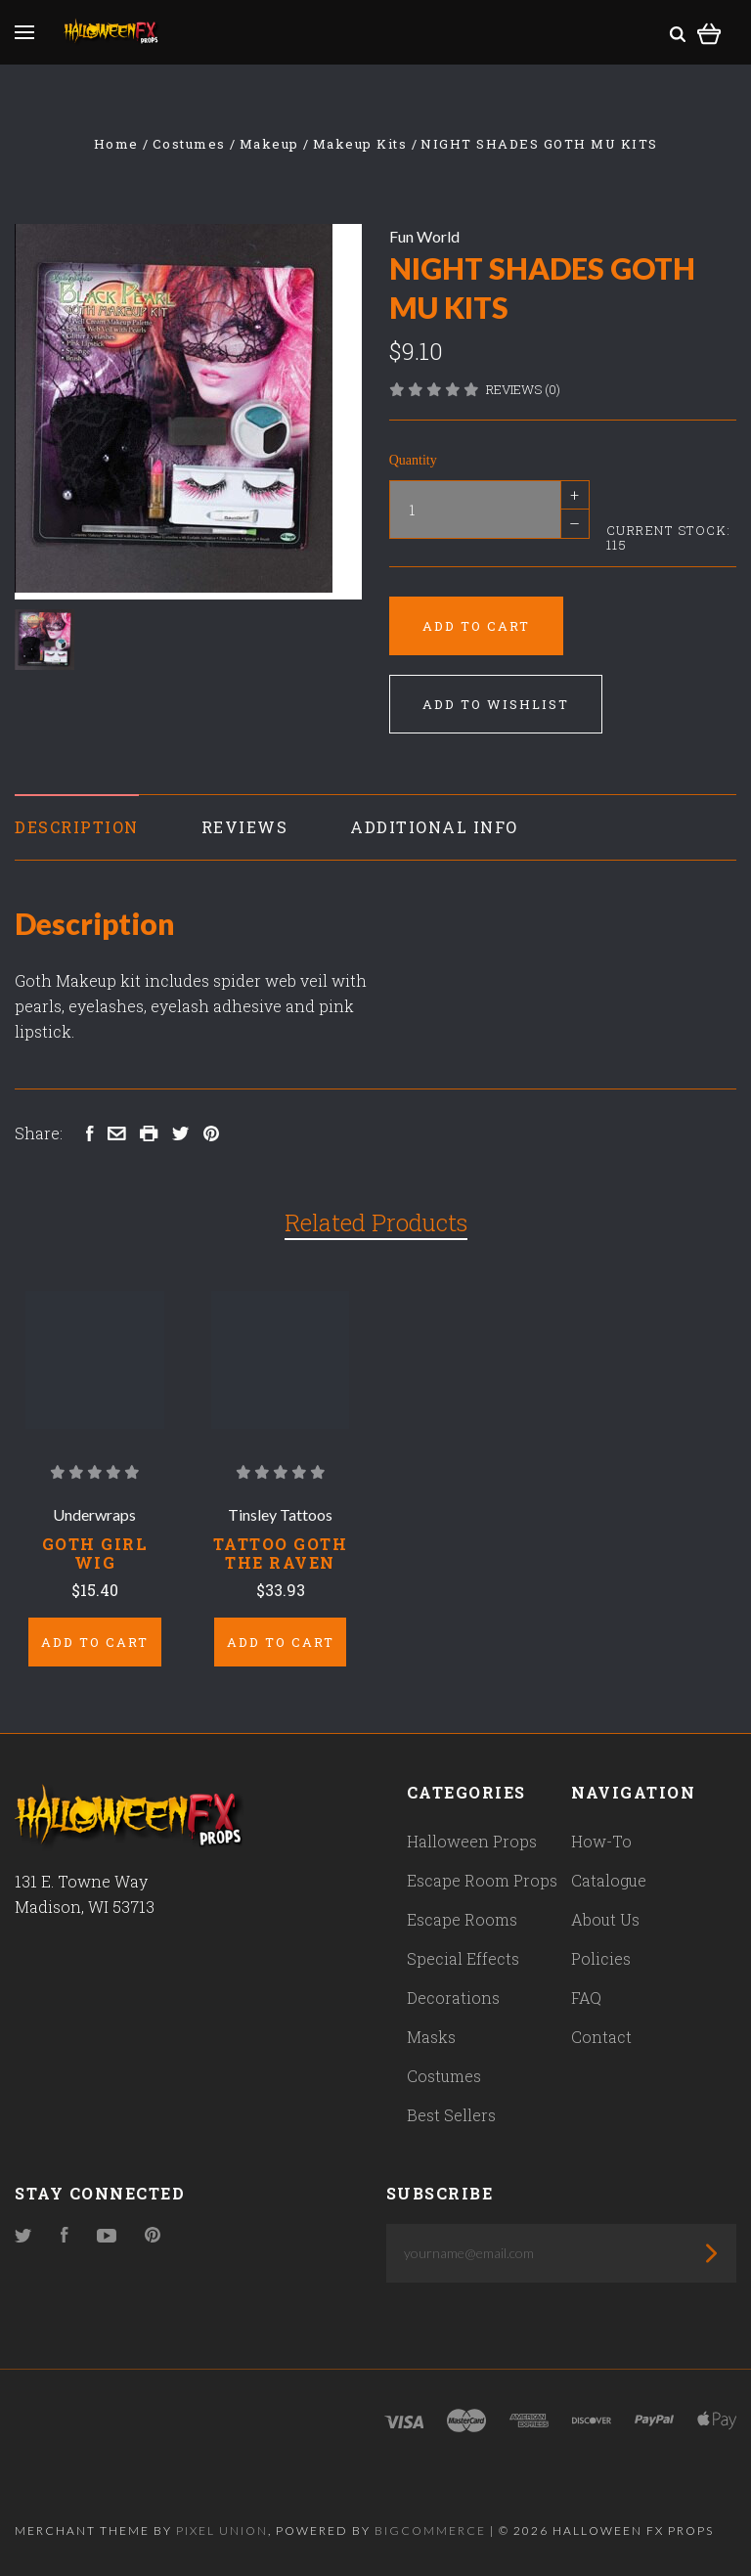  Describe the element at coordinates (444, 2075) in the screenshot. I see `Costumes` at that location.